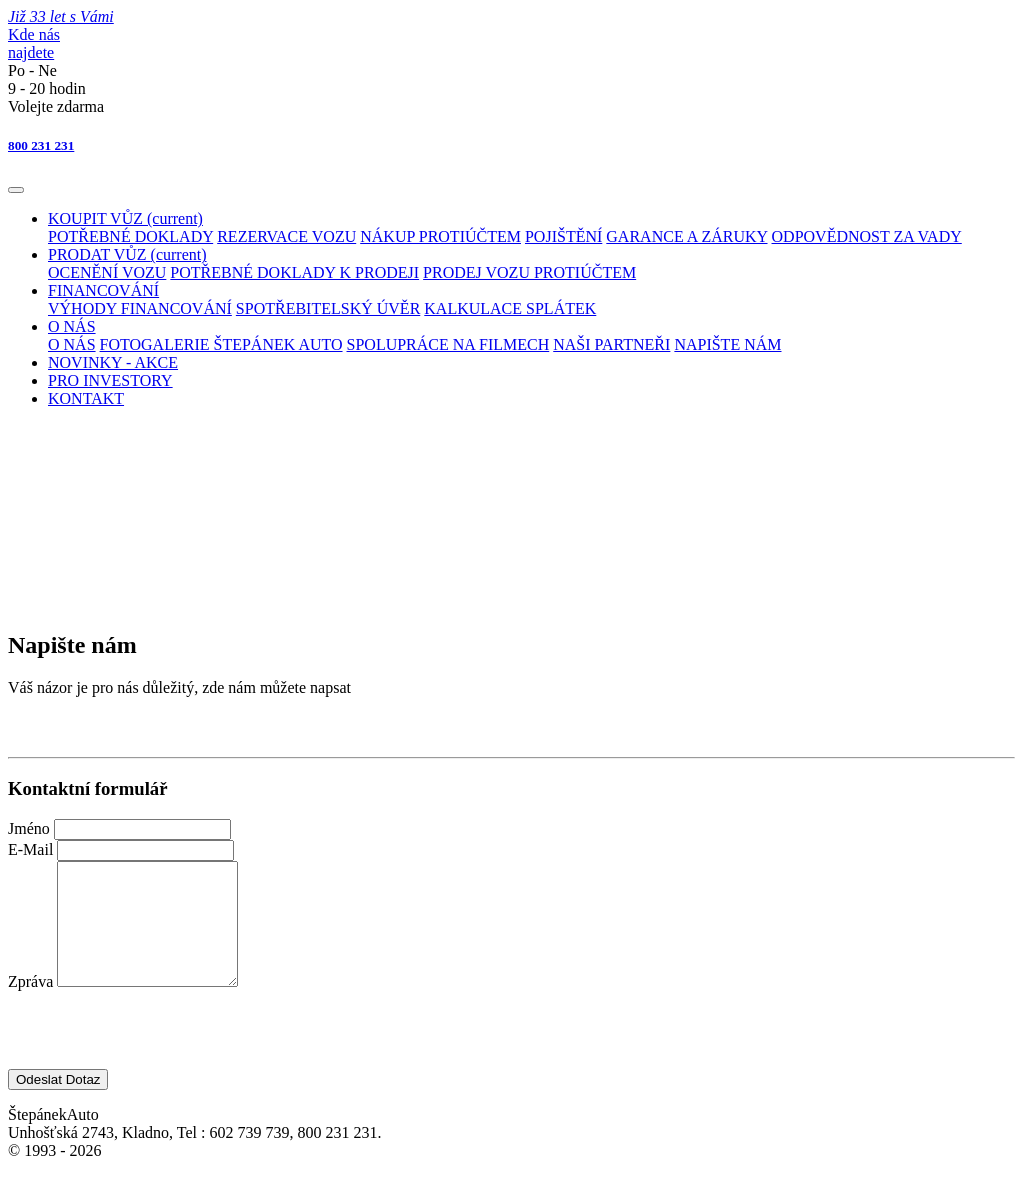 The image size is (1023, 1200). Describe the element at coordinates (510, 308) in the screenshot. I see `KALKULACE SPLÁTEK` at that location.